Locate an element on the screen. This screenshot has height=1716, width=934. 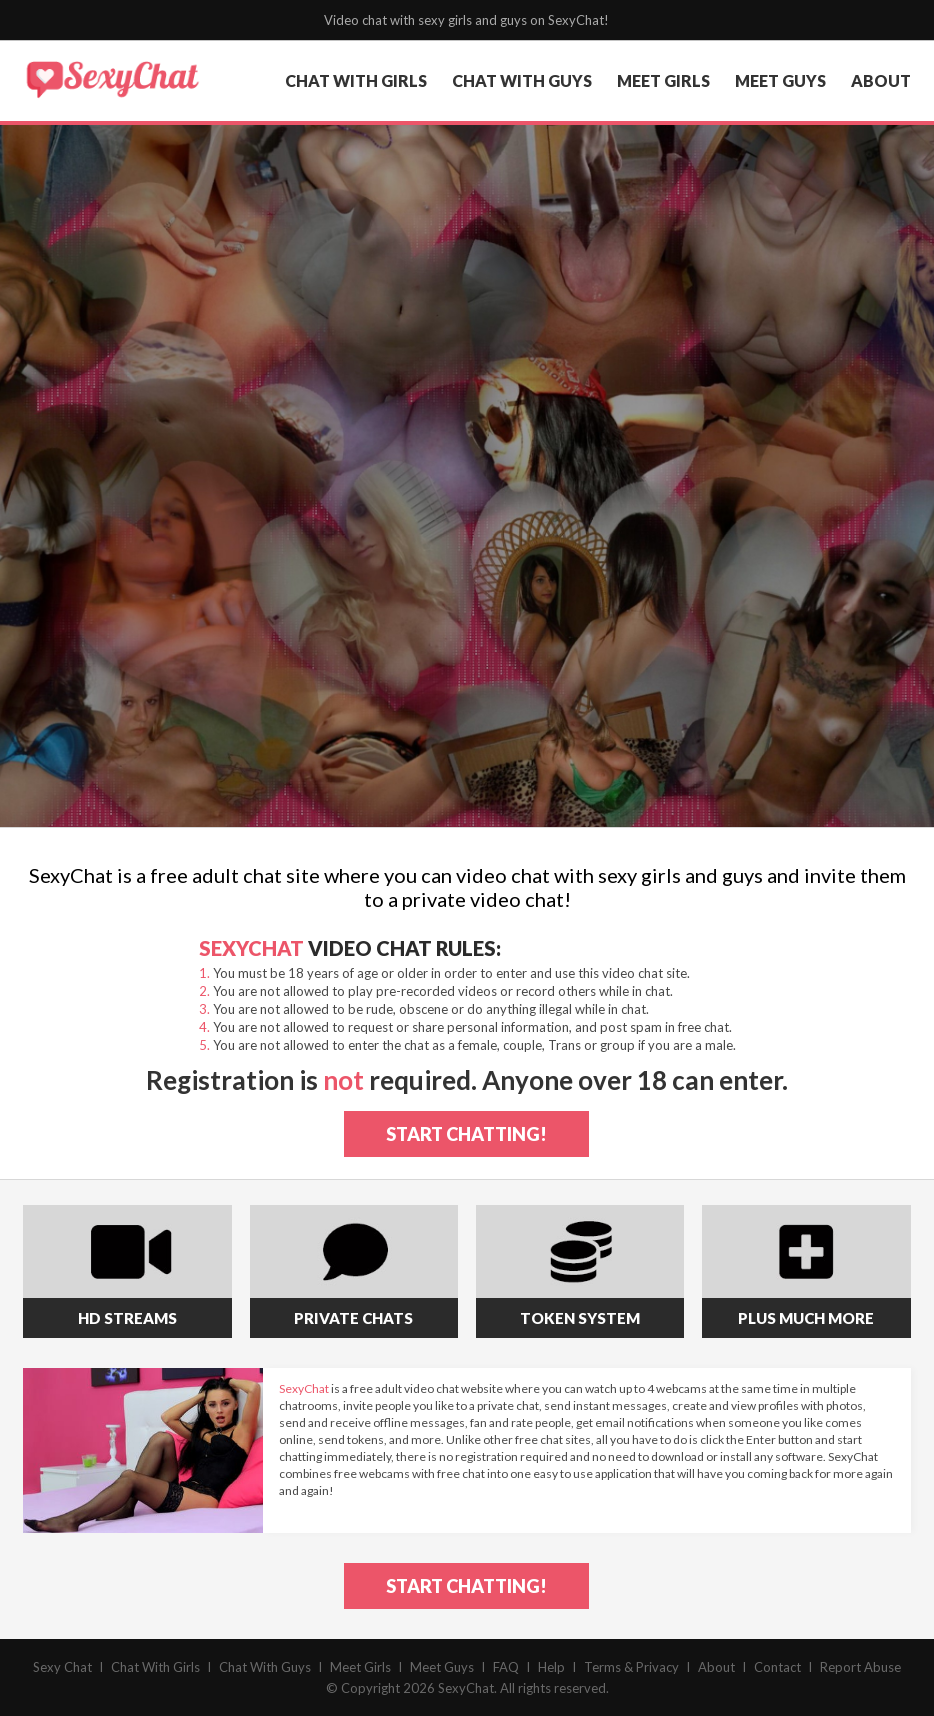
SexyChat is located at coordinates (466, 1688).